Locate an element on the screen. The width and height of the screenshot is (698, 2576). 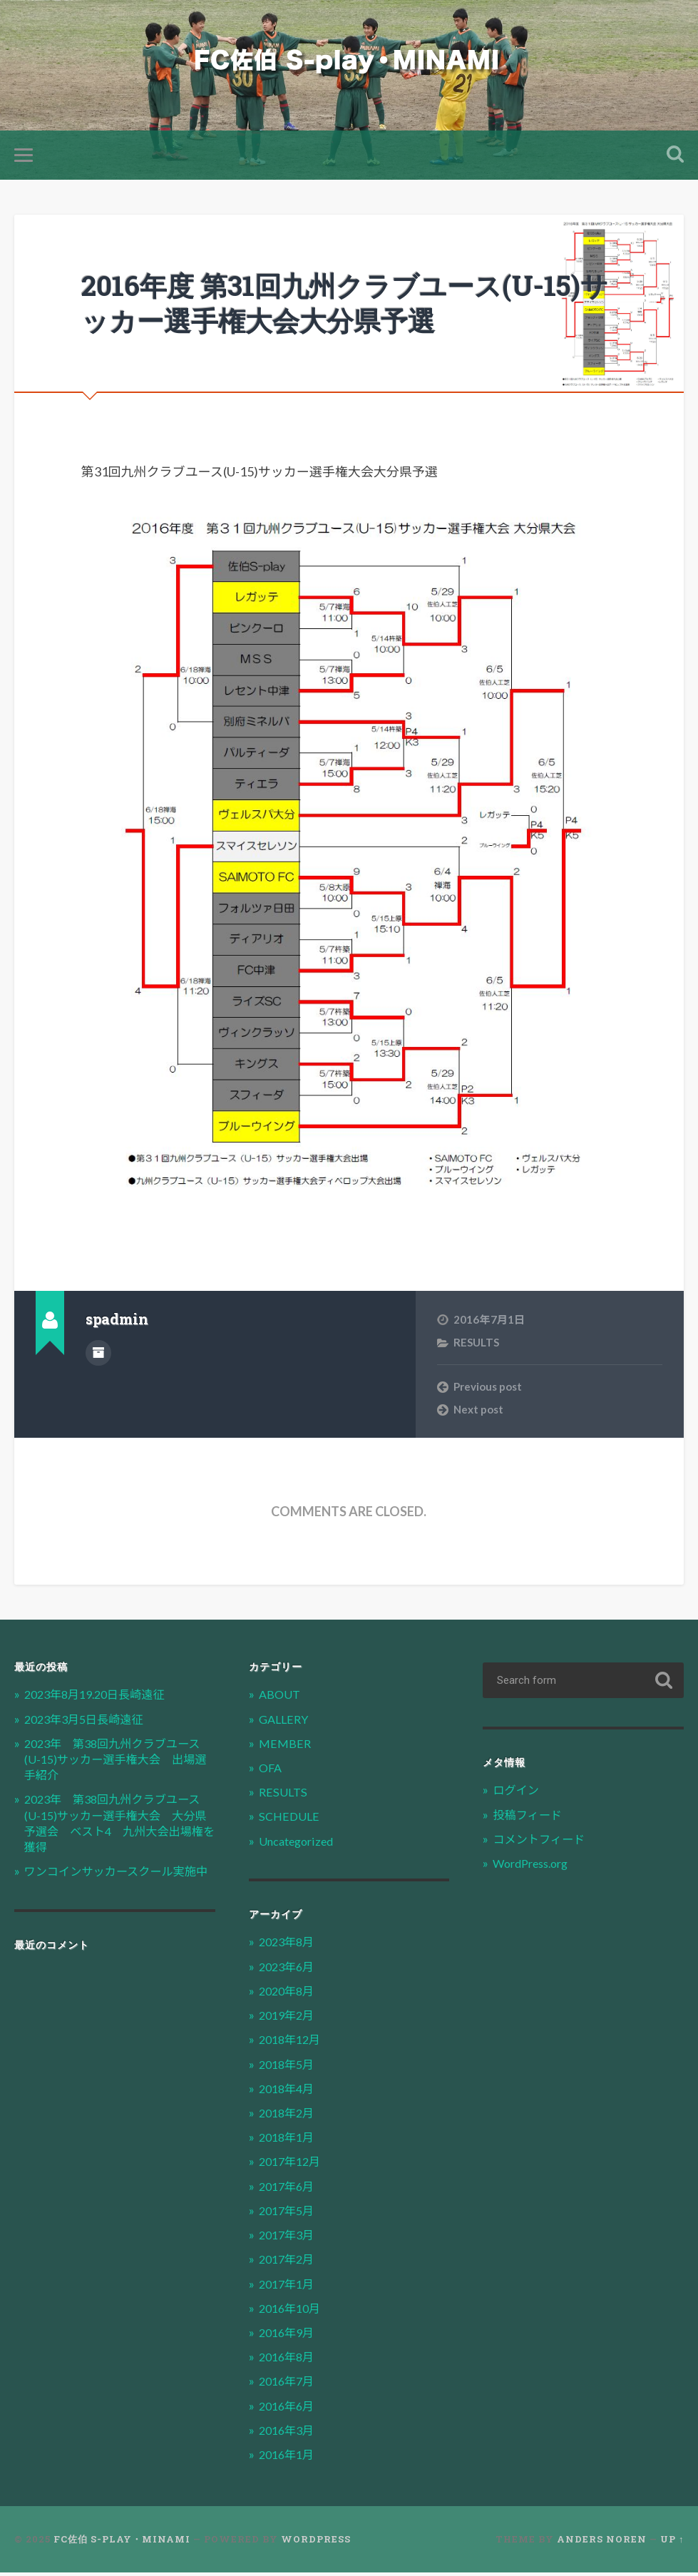
WordPress is located at coordinates (316, 2542).